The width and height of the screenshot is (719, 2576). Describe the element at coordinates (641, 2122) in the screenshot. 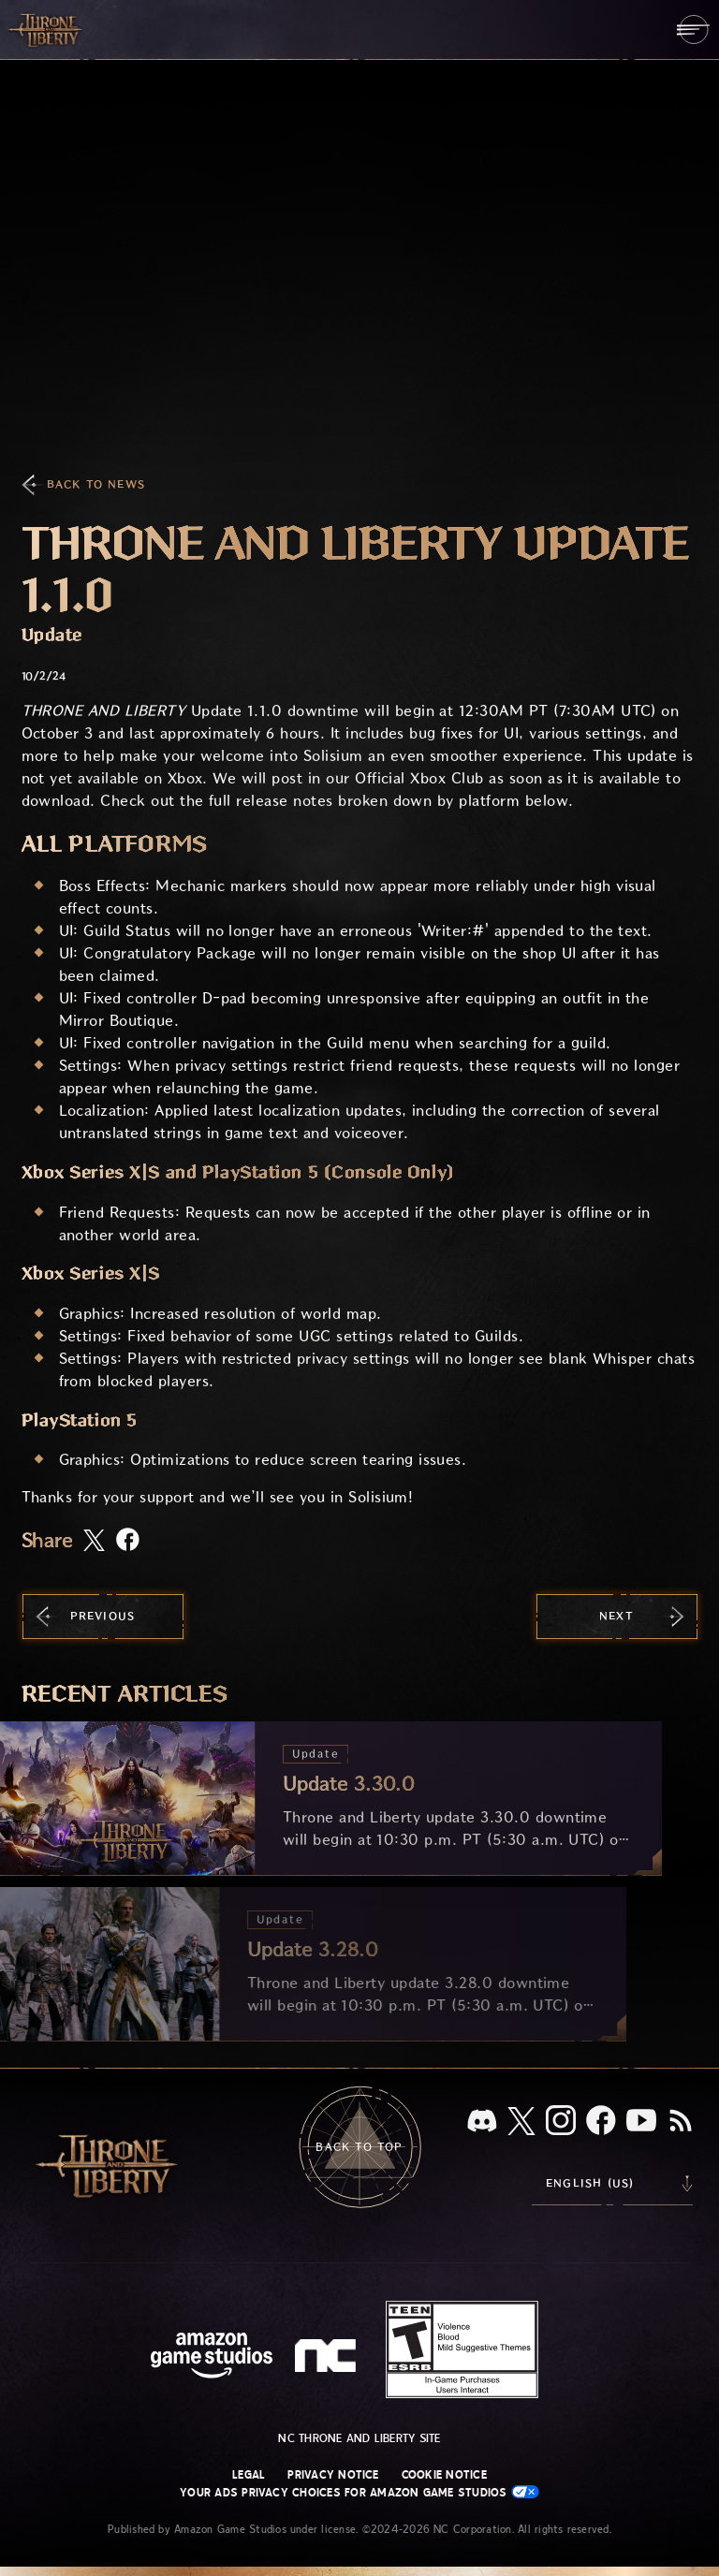

I see `[Youtube, watch Throne and Liberty videos on Youtube]` at that location.